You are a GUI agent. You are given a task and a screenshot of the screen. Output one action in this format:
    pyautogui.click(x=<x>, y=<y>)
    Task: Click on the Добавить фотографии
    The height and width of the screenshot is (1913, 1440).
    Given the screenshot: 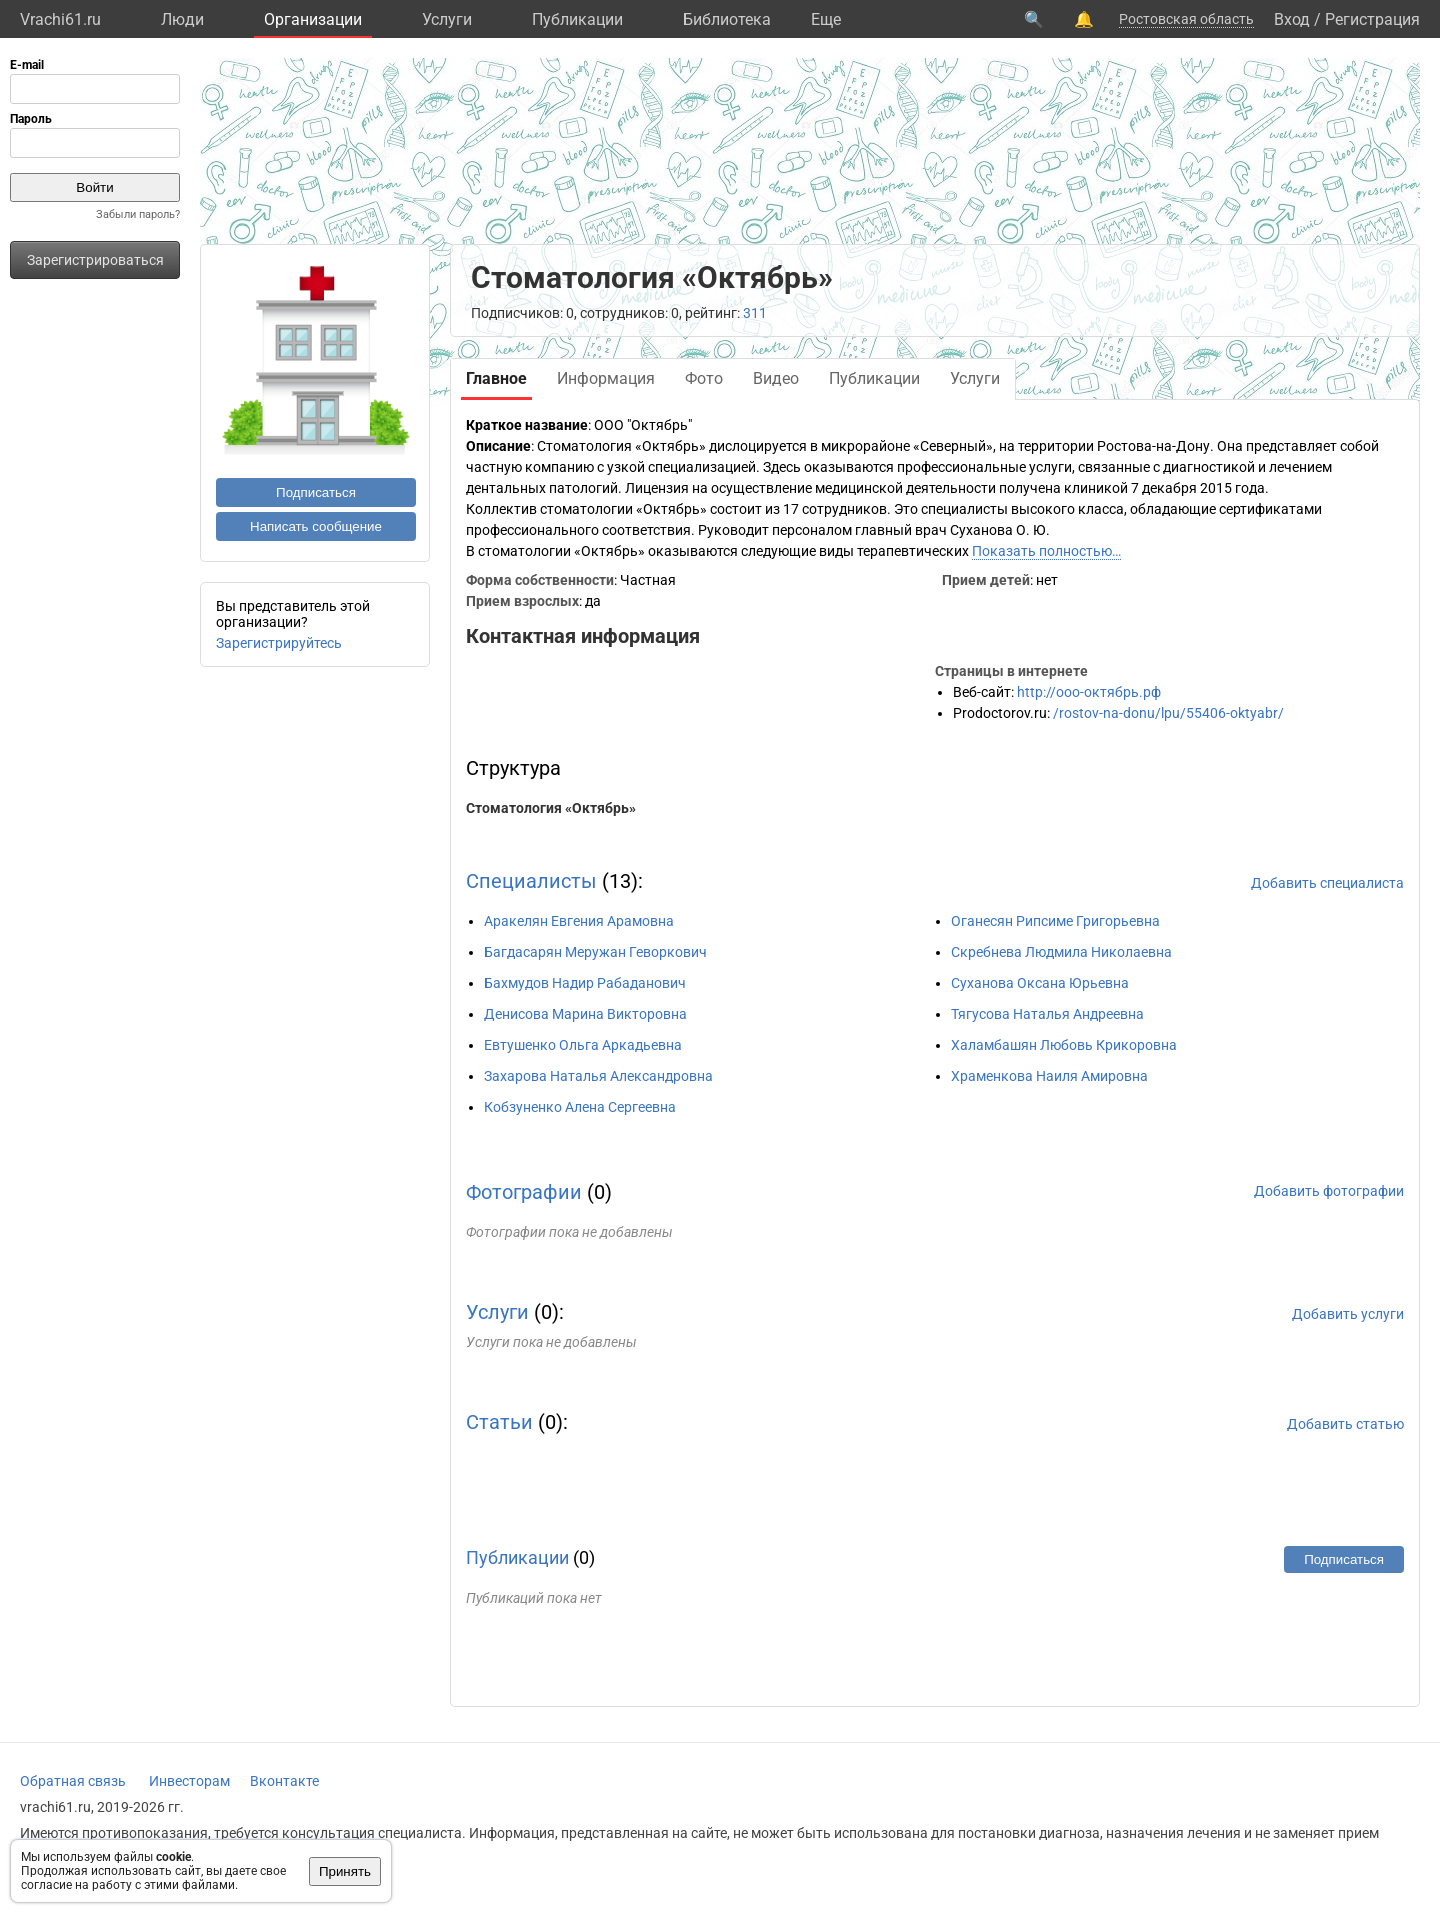 What is the action you would take?
    pyautogui.click(x=1329, y=1191)
    